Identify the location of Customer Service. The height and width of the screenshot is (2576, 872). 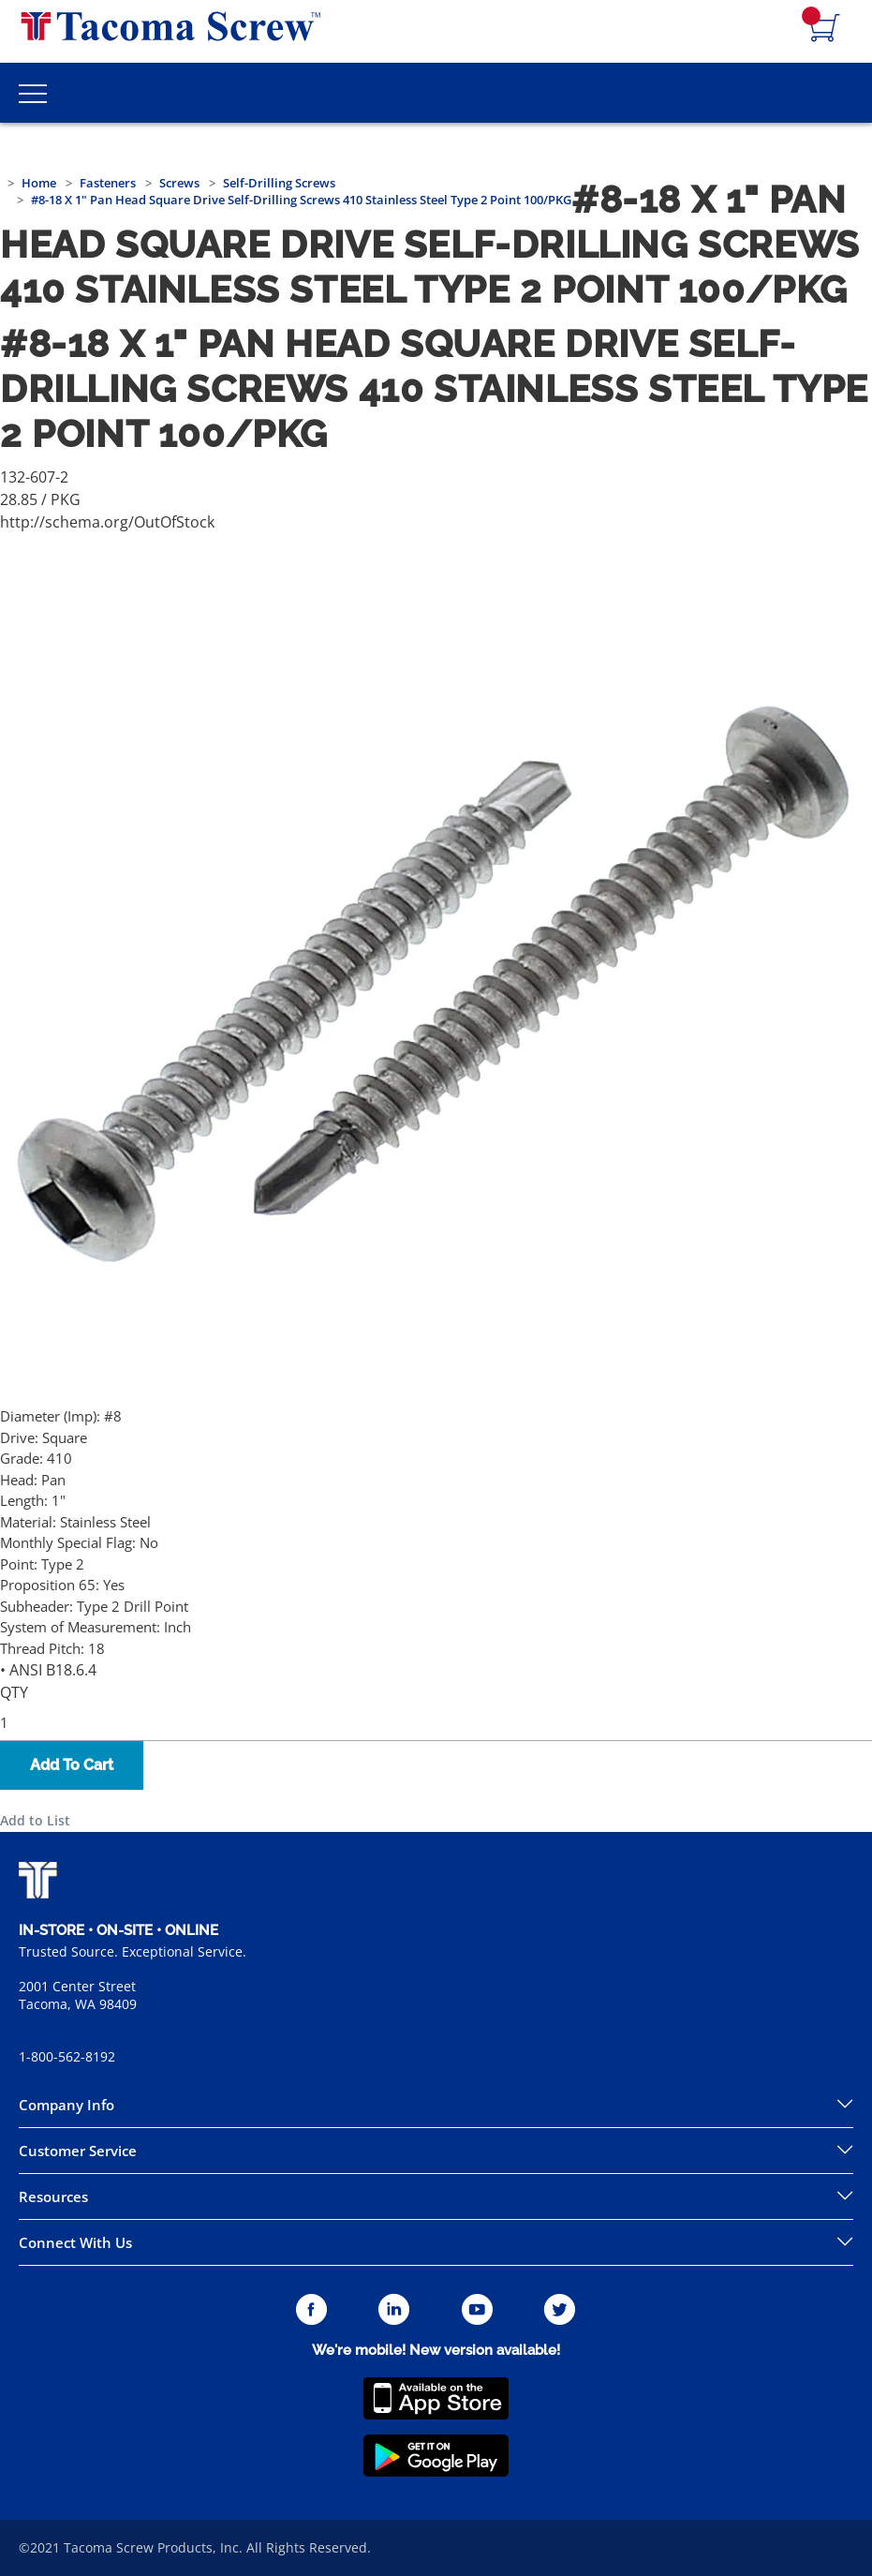
(78, 2150).